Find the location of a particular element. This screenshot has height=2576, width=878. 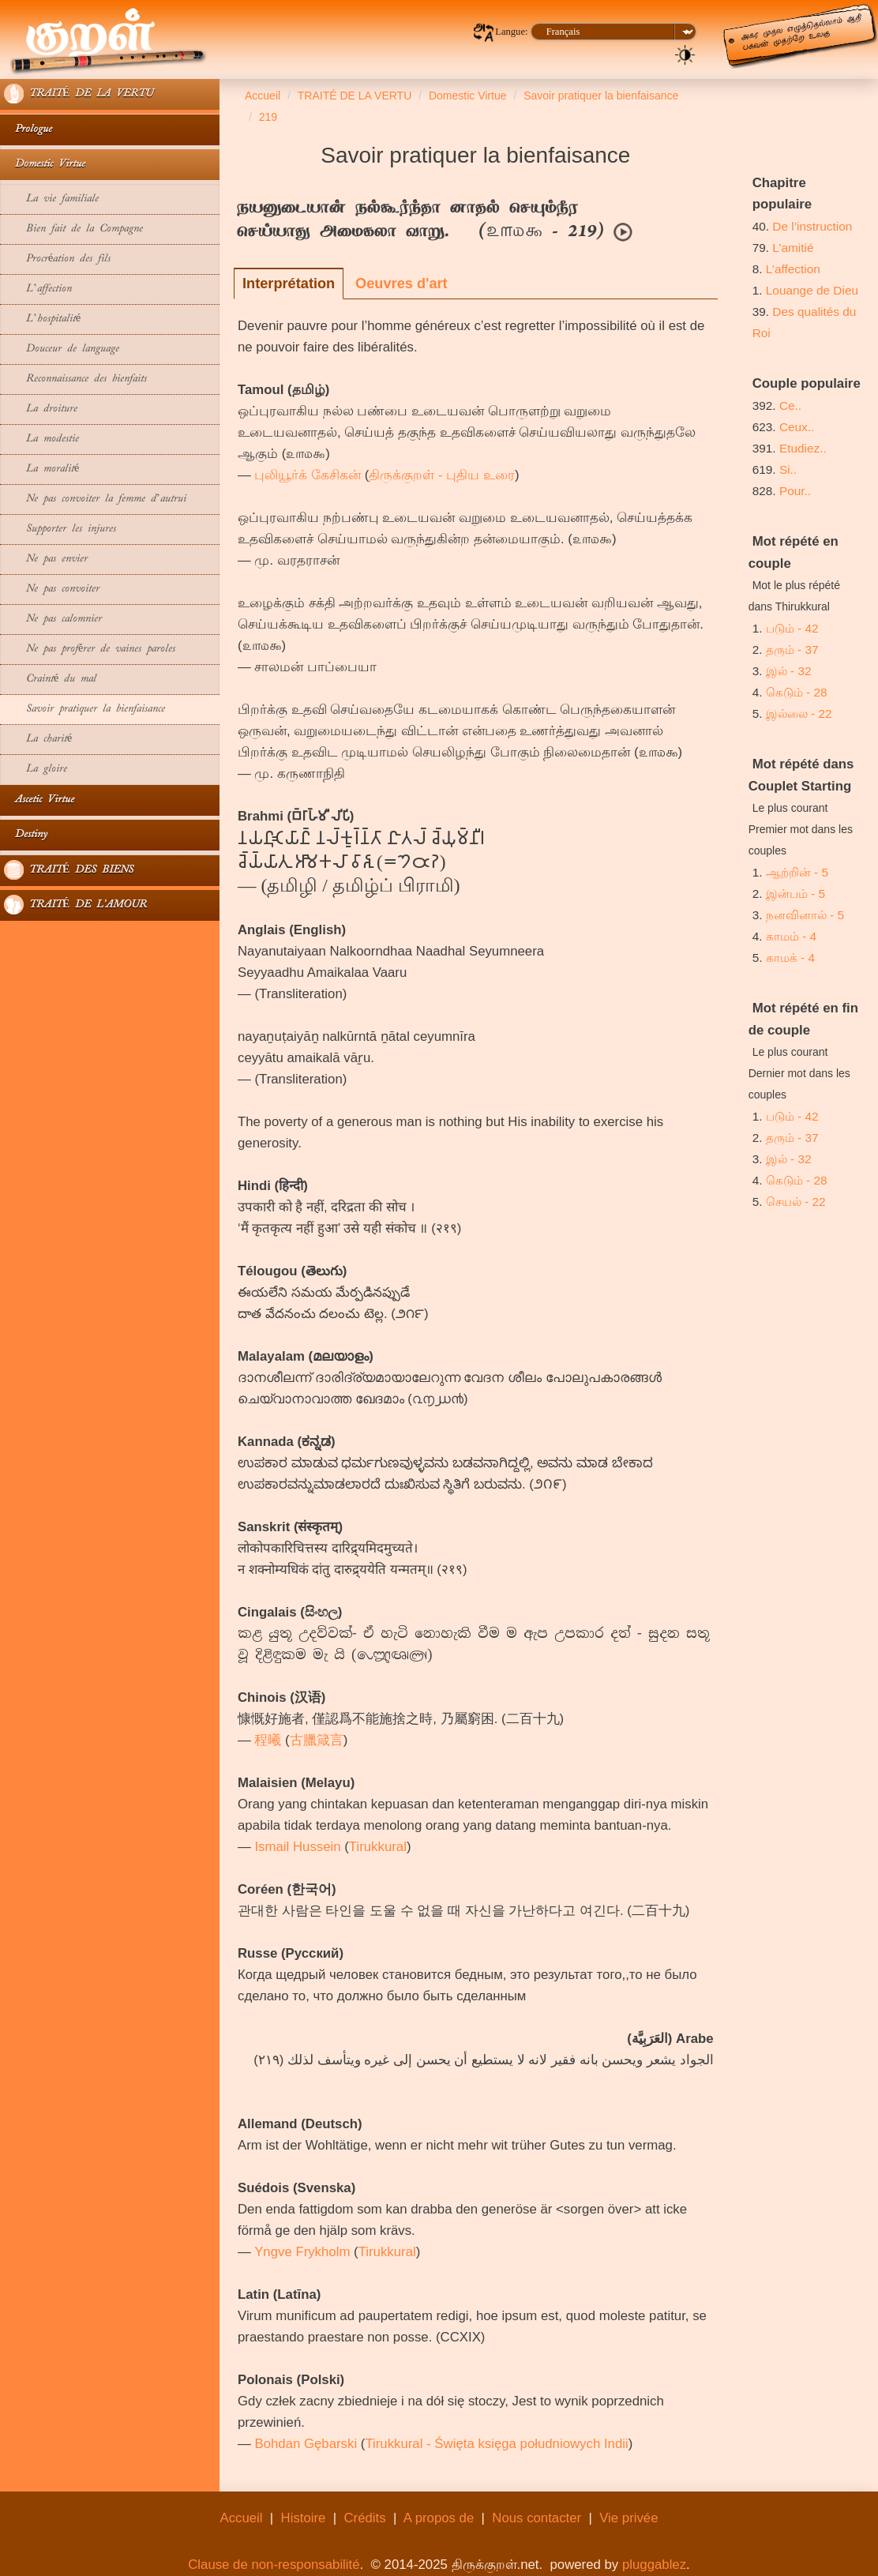

Nous contacter is located at coordinates (536, 2517).